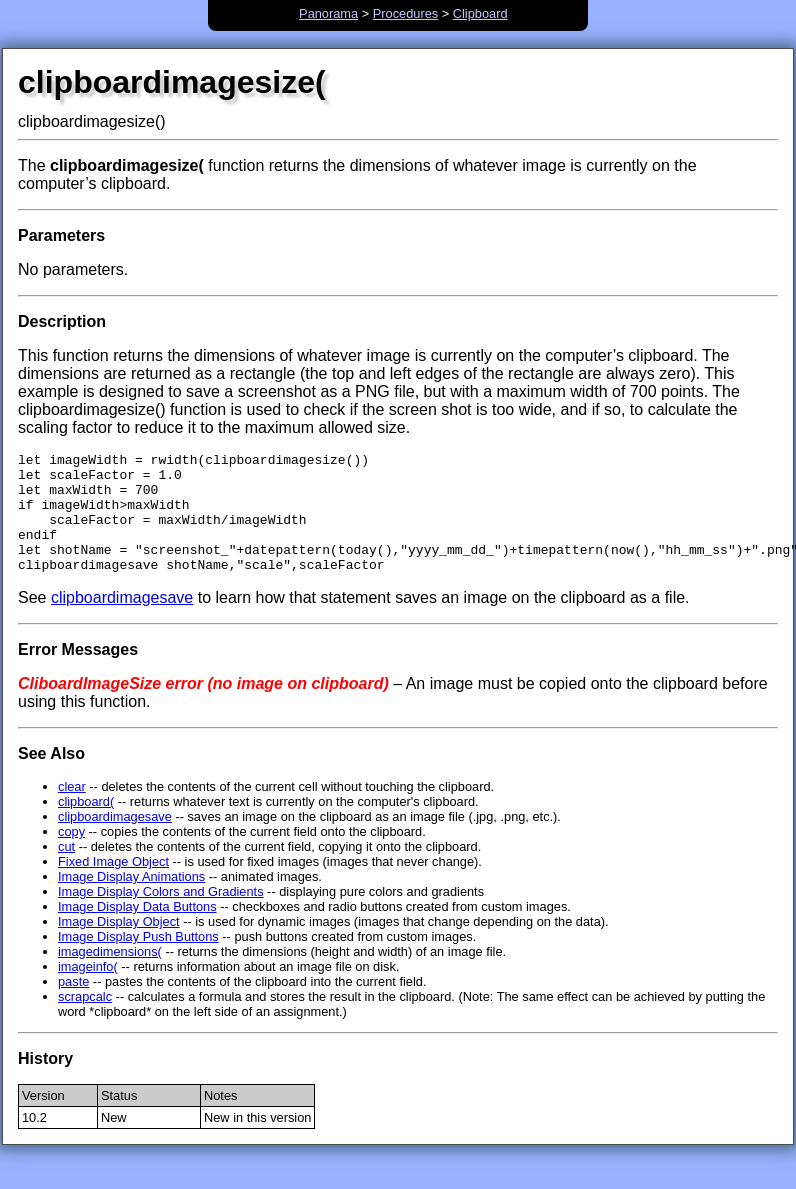 The image size is (796, 1189). I want to click on Procedures, so click(405, 13).